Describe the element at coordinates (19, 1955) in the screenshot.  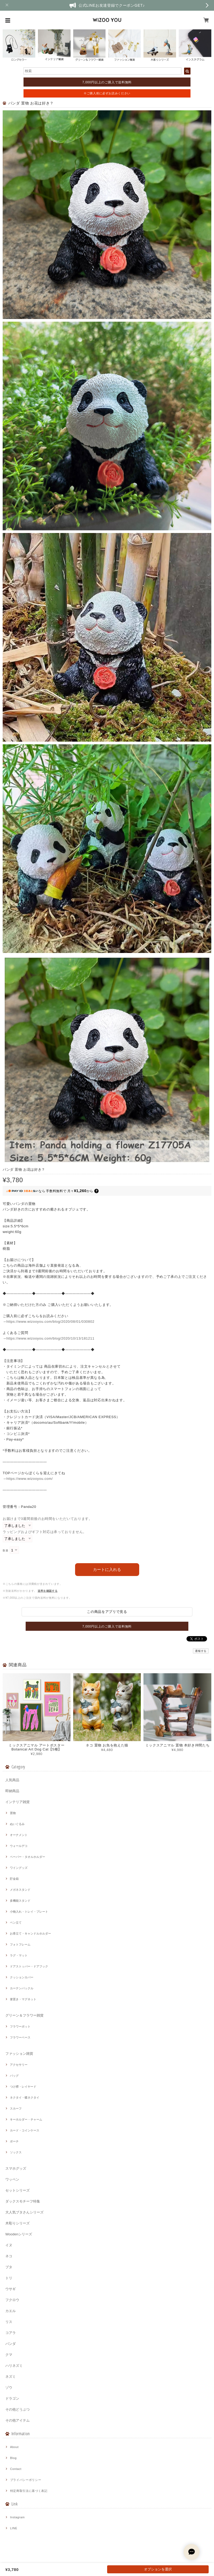
I see `ラグ・マット` at that location.